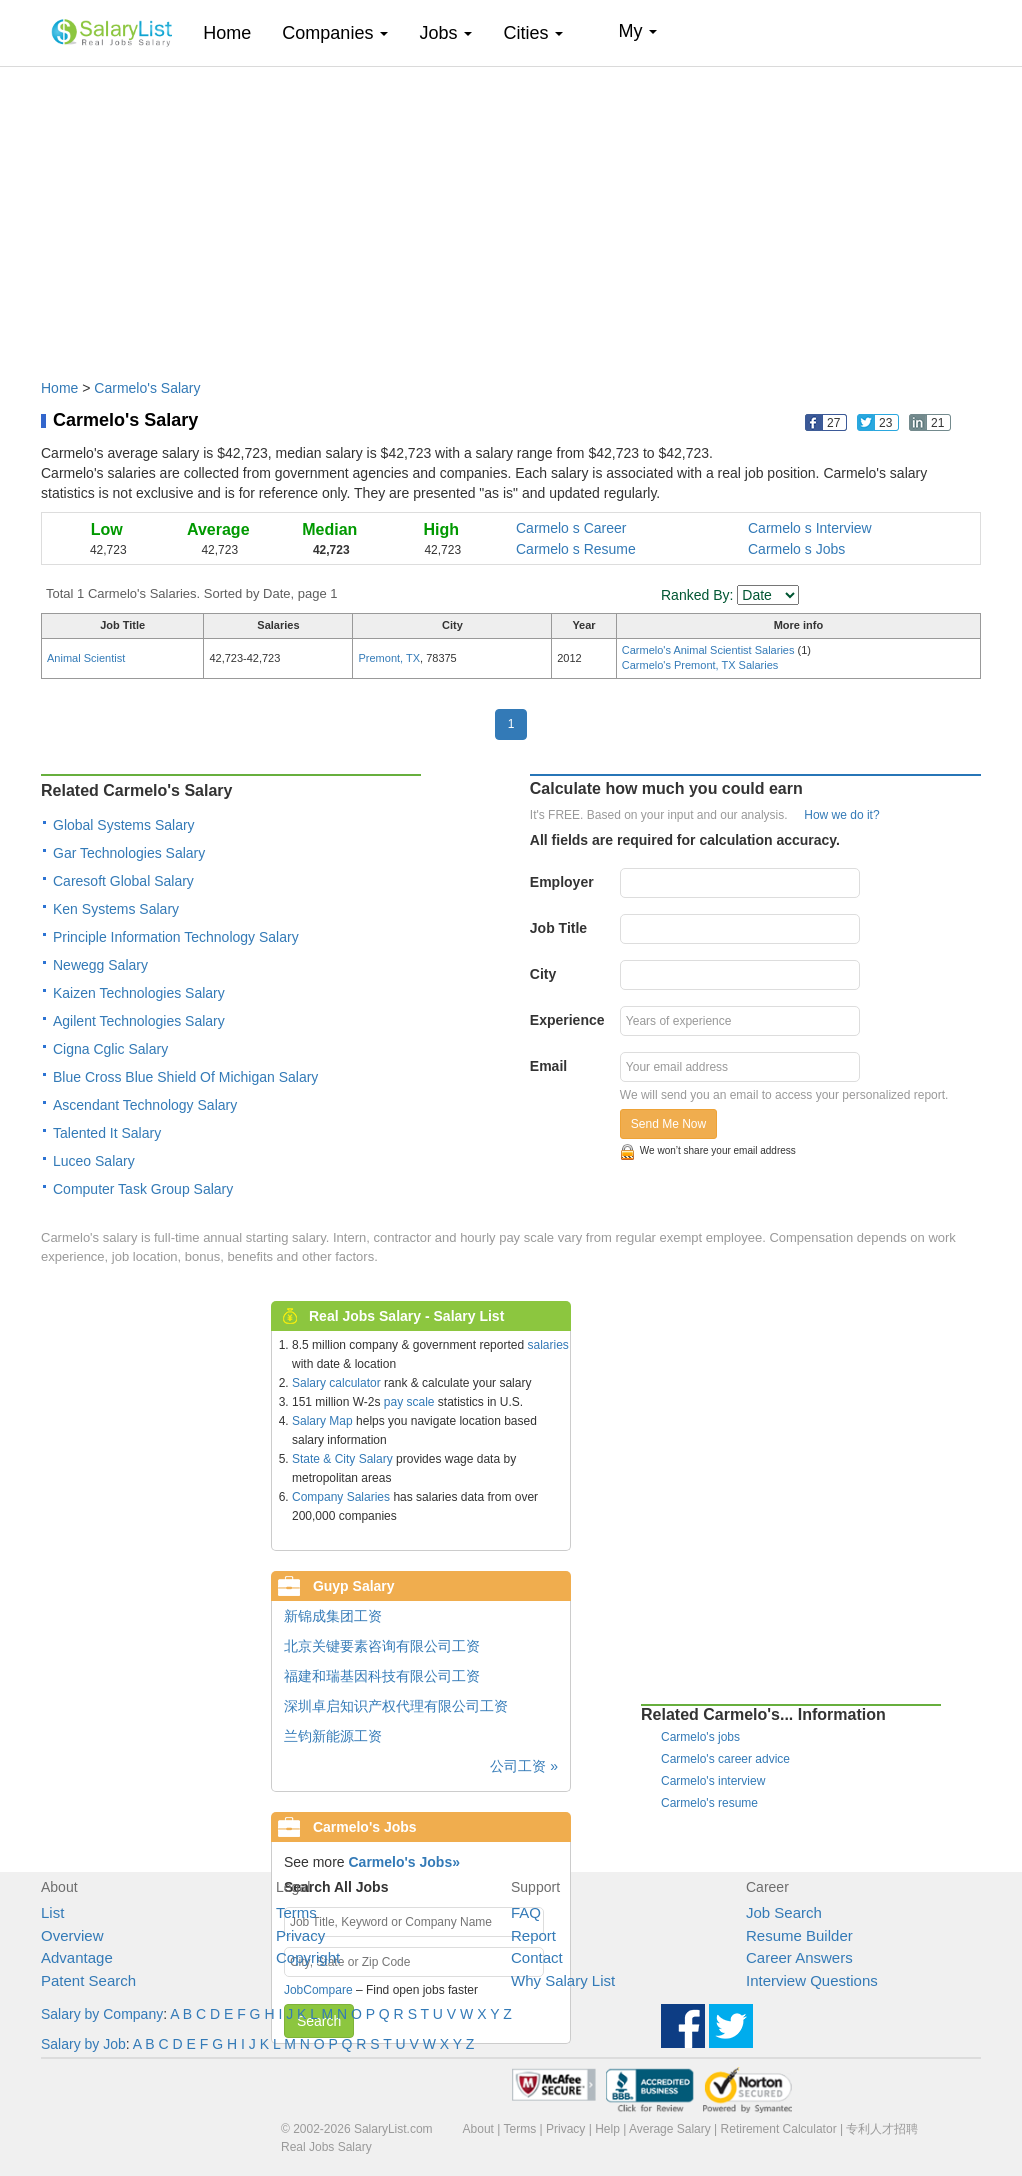  I want to click on Carmelo s Career, so click(571, 528).